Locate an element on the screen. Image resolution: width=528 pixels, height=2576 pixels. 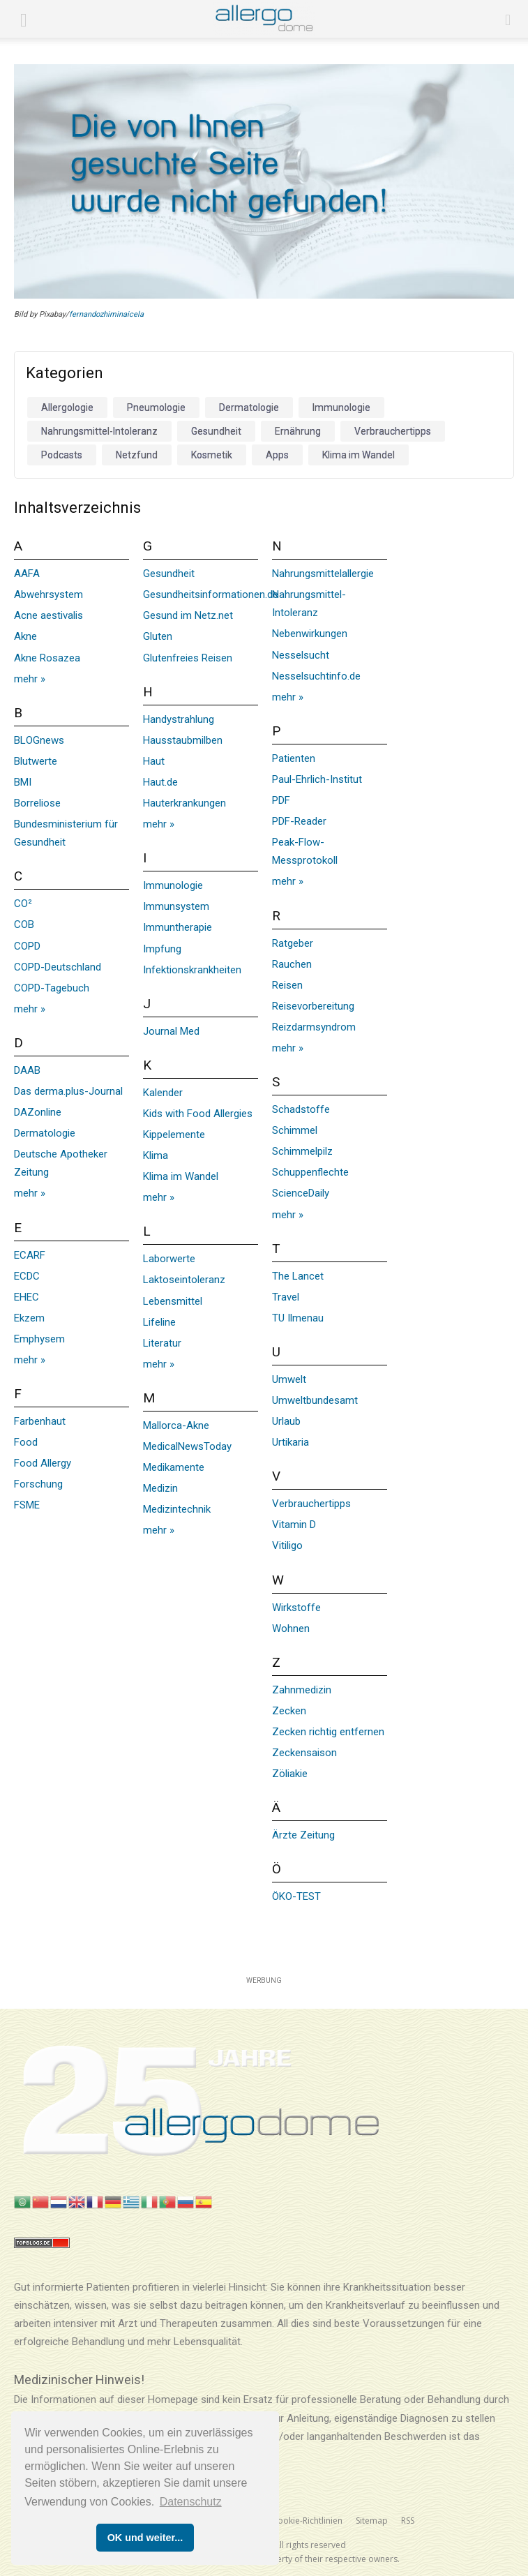
Immuntherapie is located at coordinates (177, 927).